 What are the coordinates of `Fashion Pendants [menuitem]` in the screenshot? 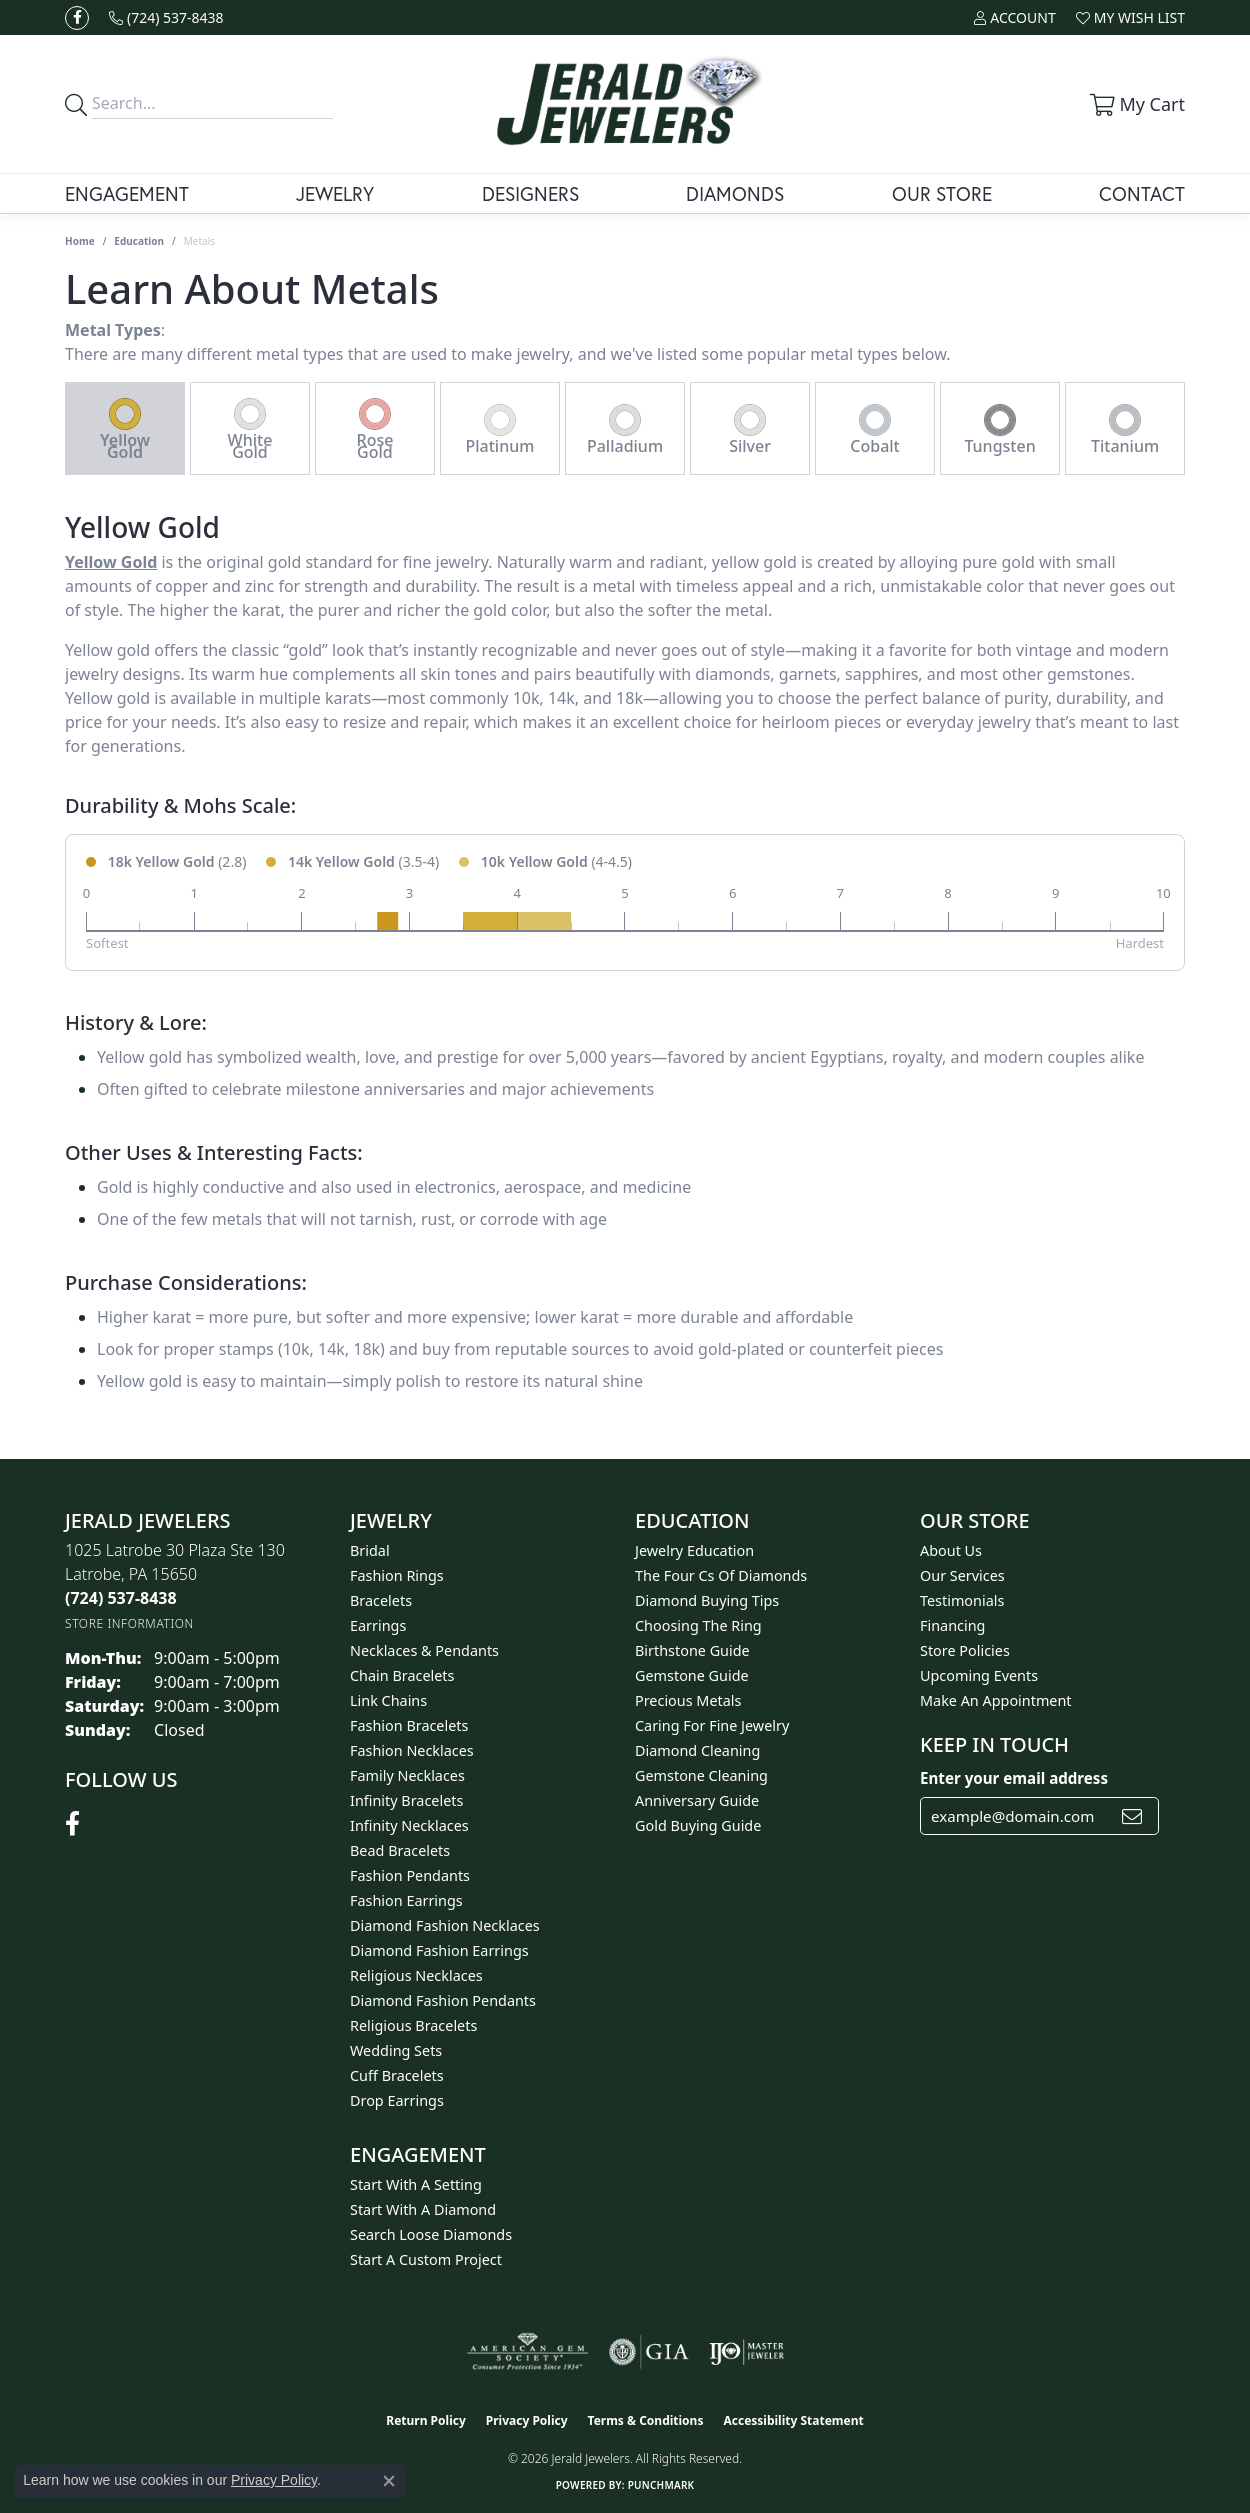 It's located at (410, 1875).